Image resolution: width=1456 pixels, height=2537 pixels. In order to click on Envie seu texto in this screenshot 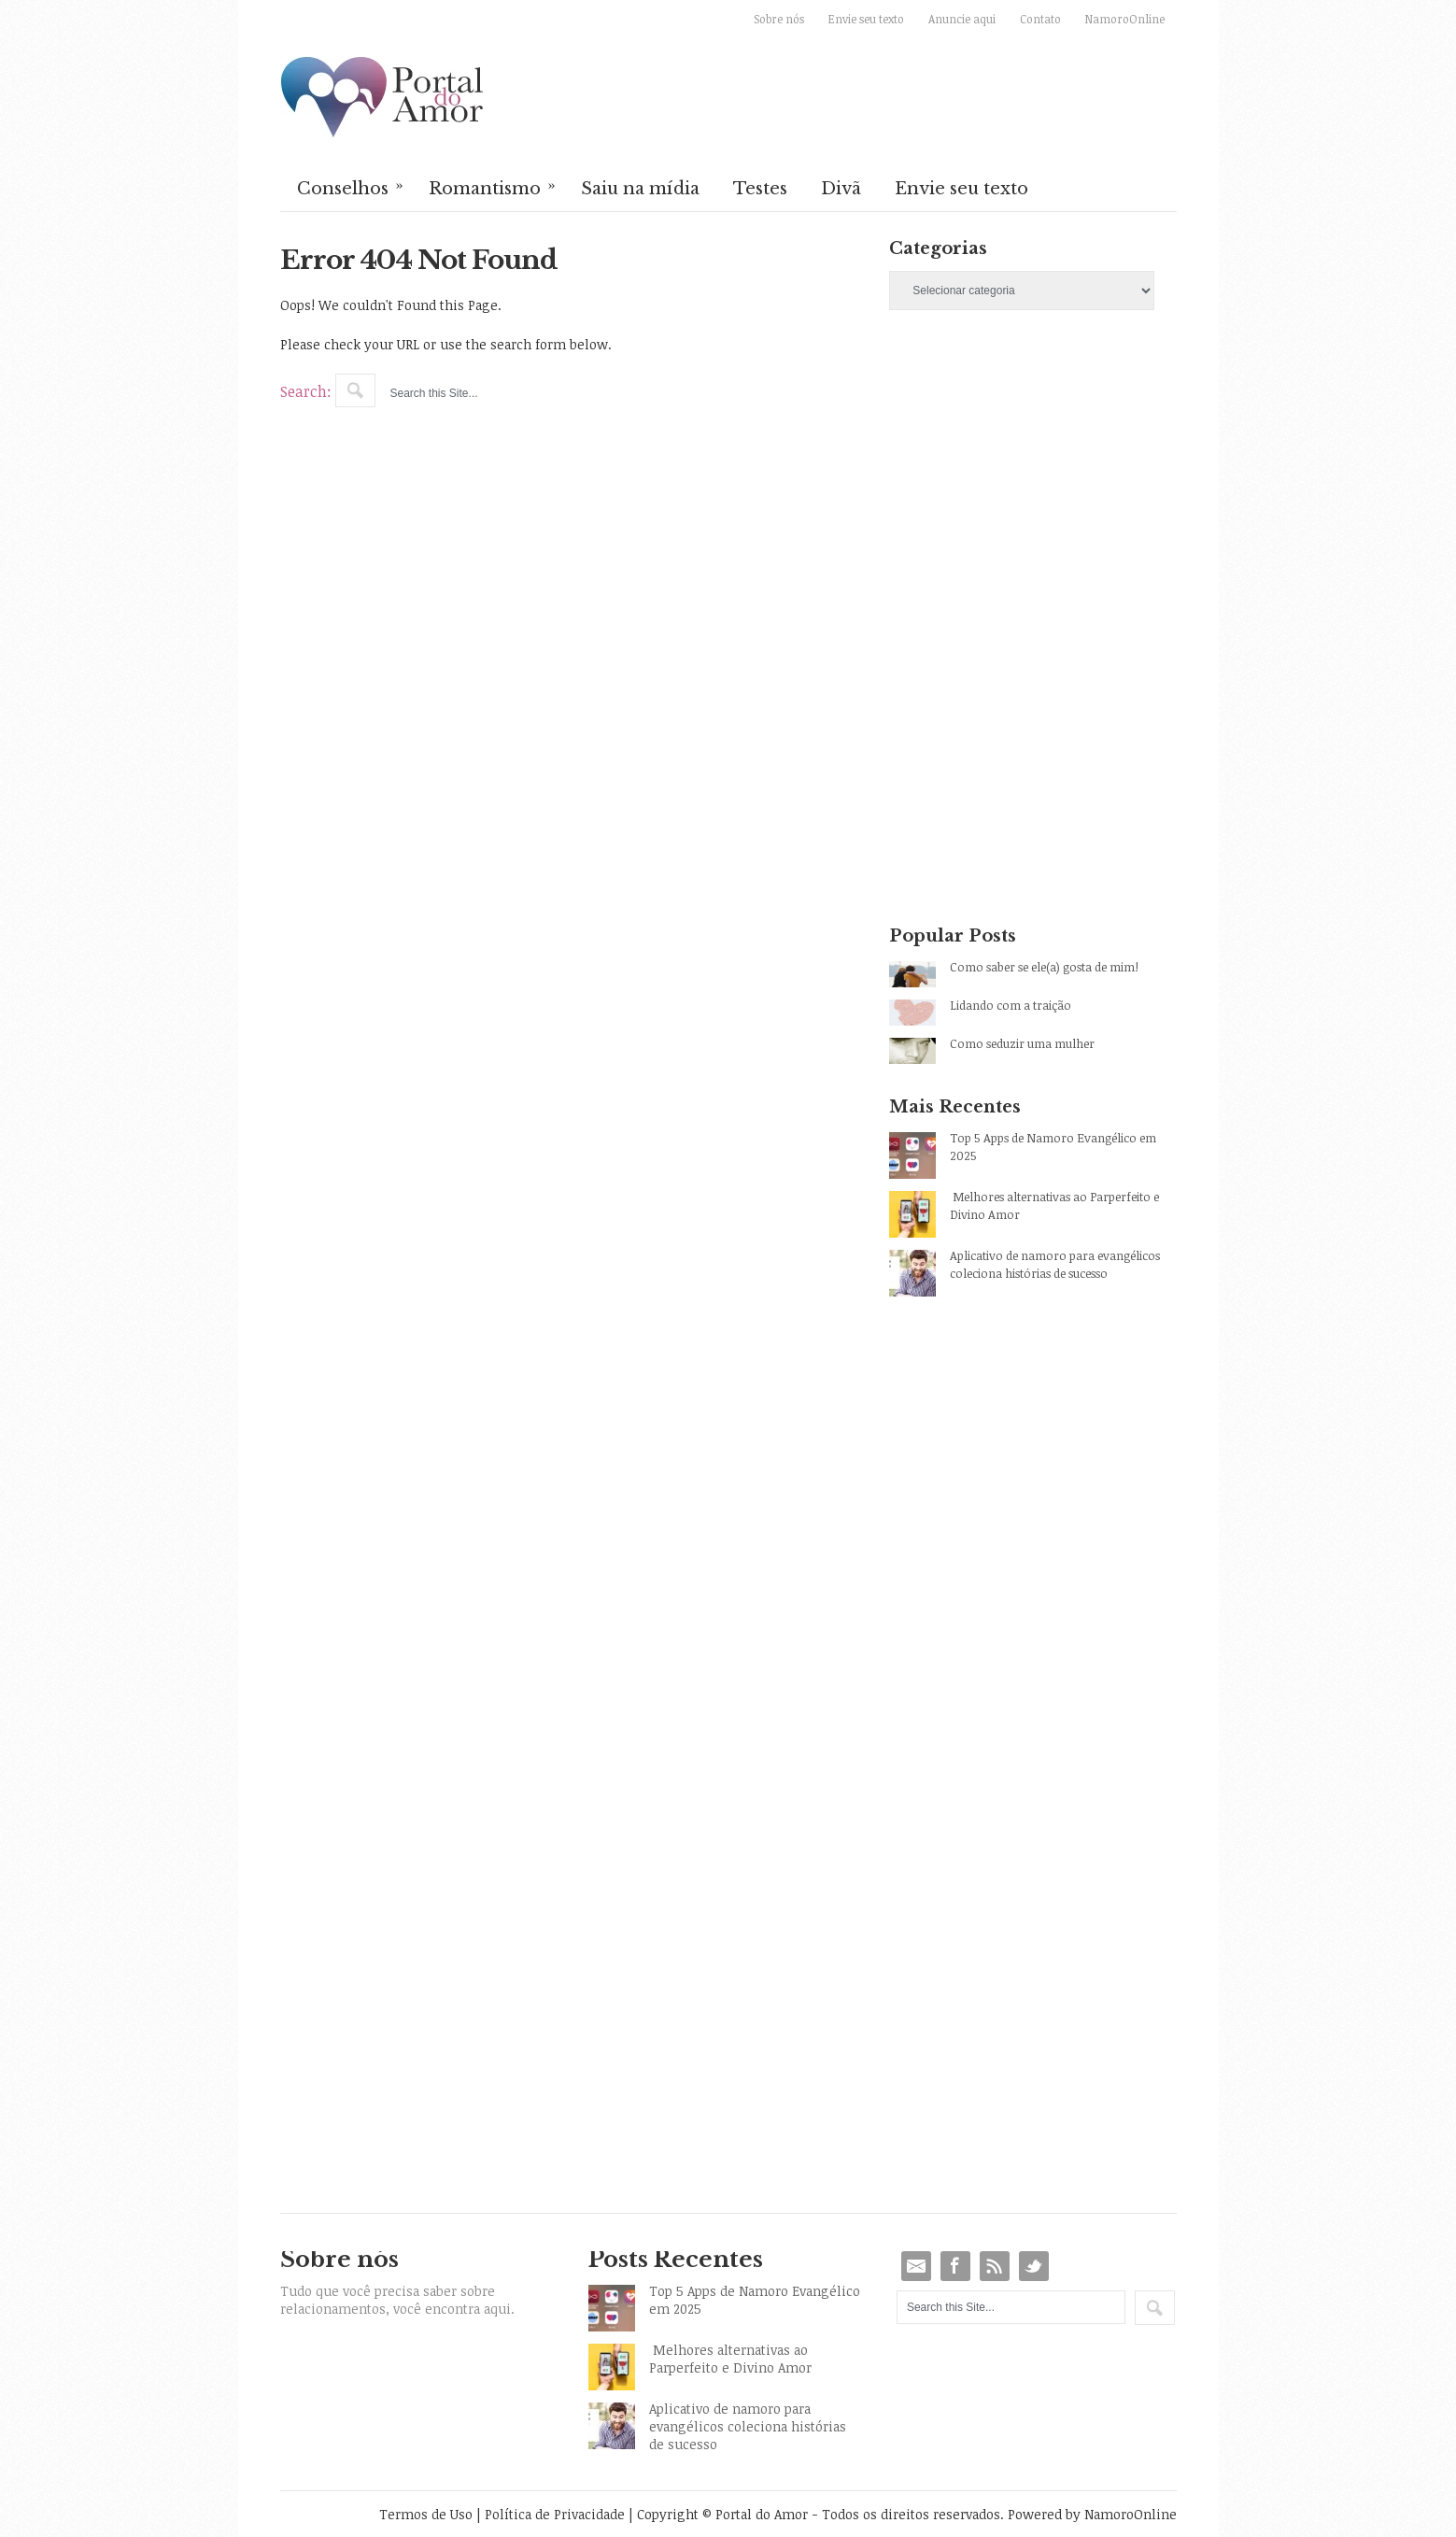, I will do `click(866, 18)`.